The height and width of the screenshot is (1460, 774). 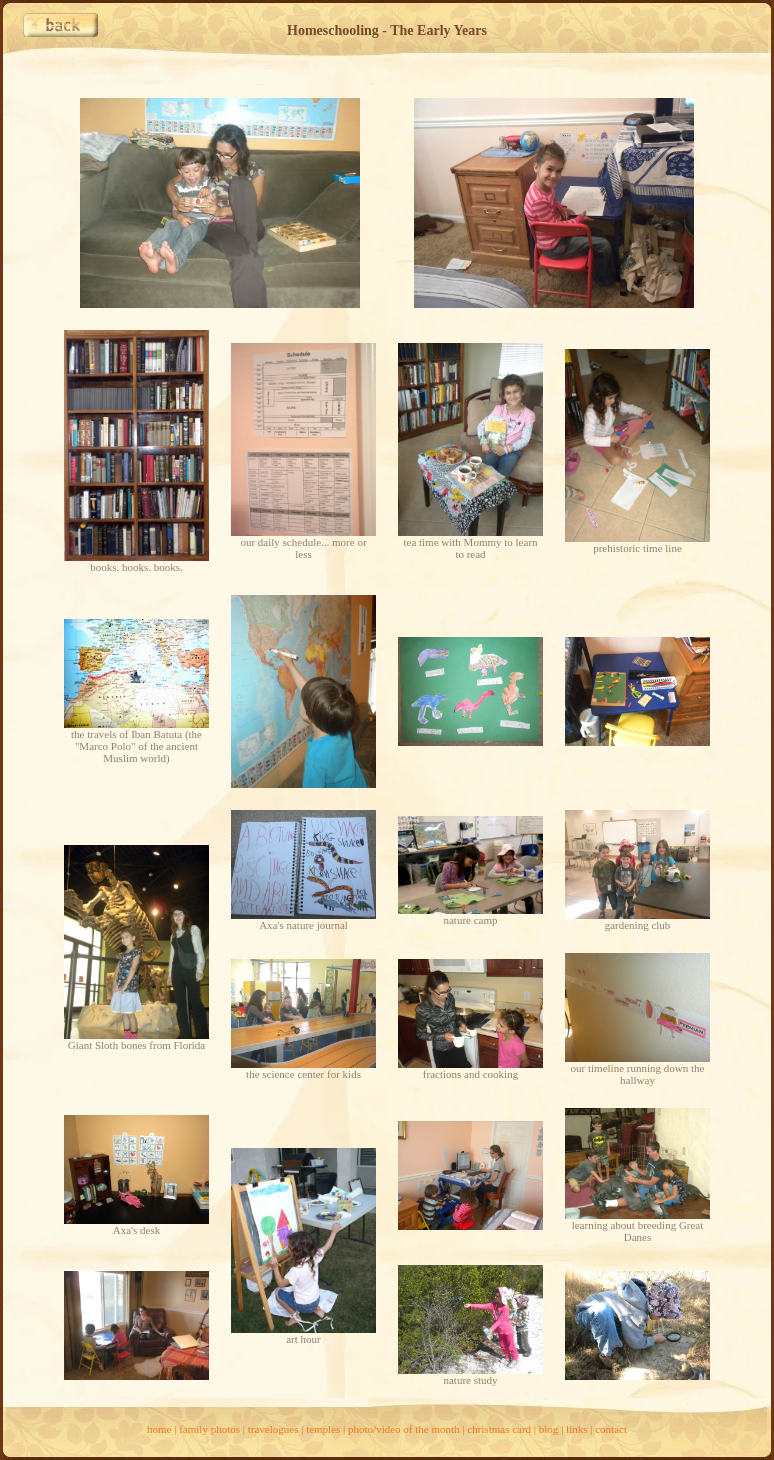 I want to click on home, so click(x=159, y=1429).